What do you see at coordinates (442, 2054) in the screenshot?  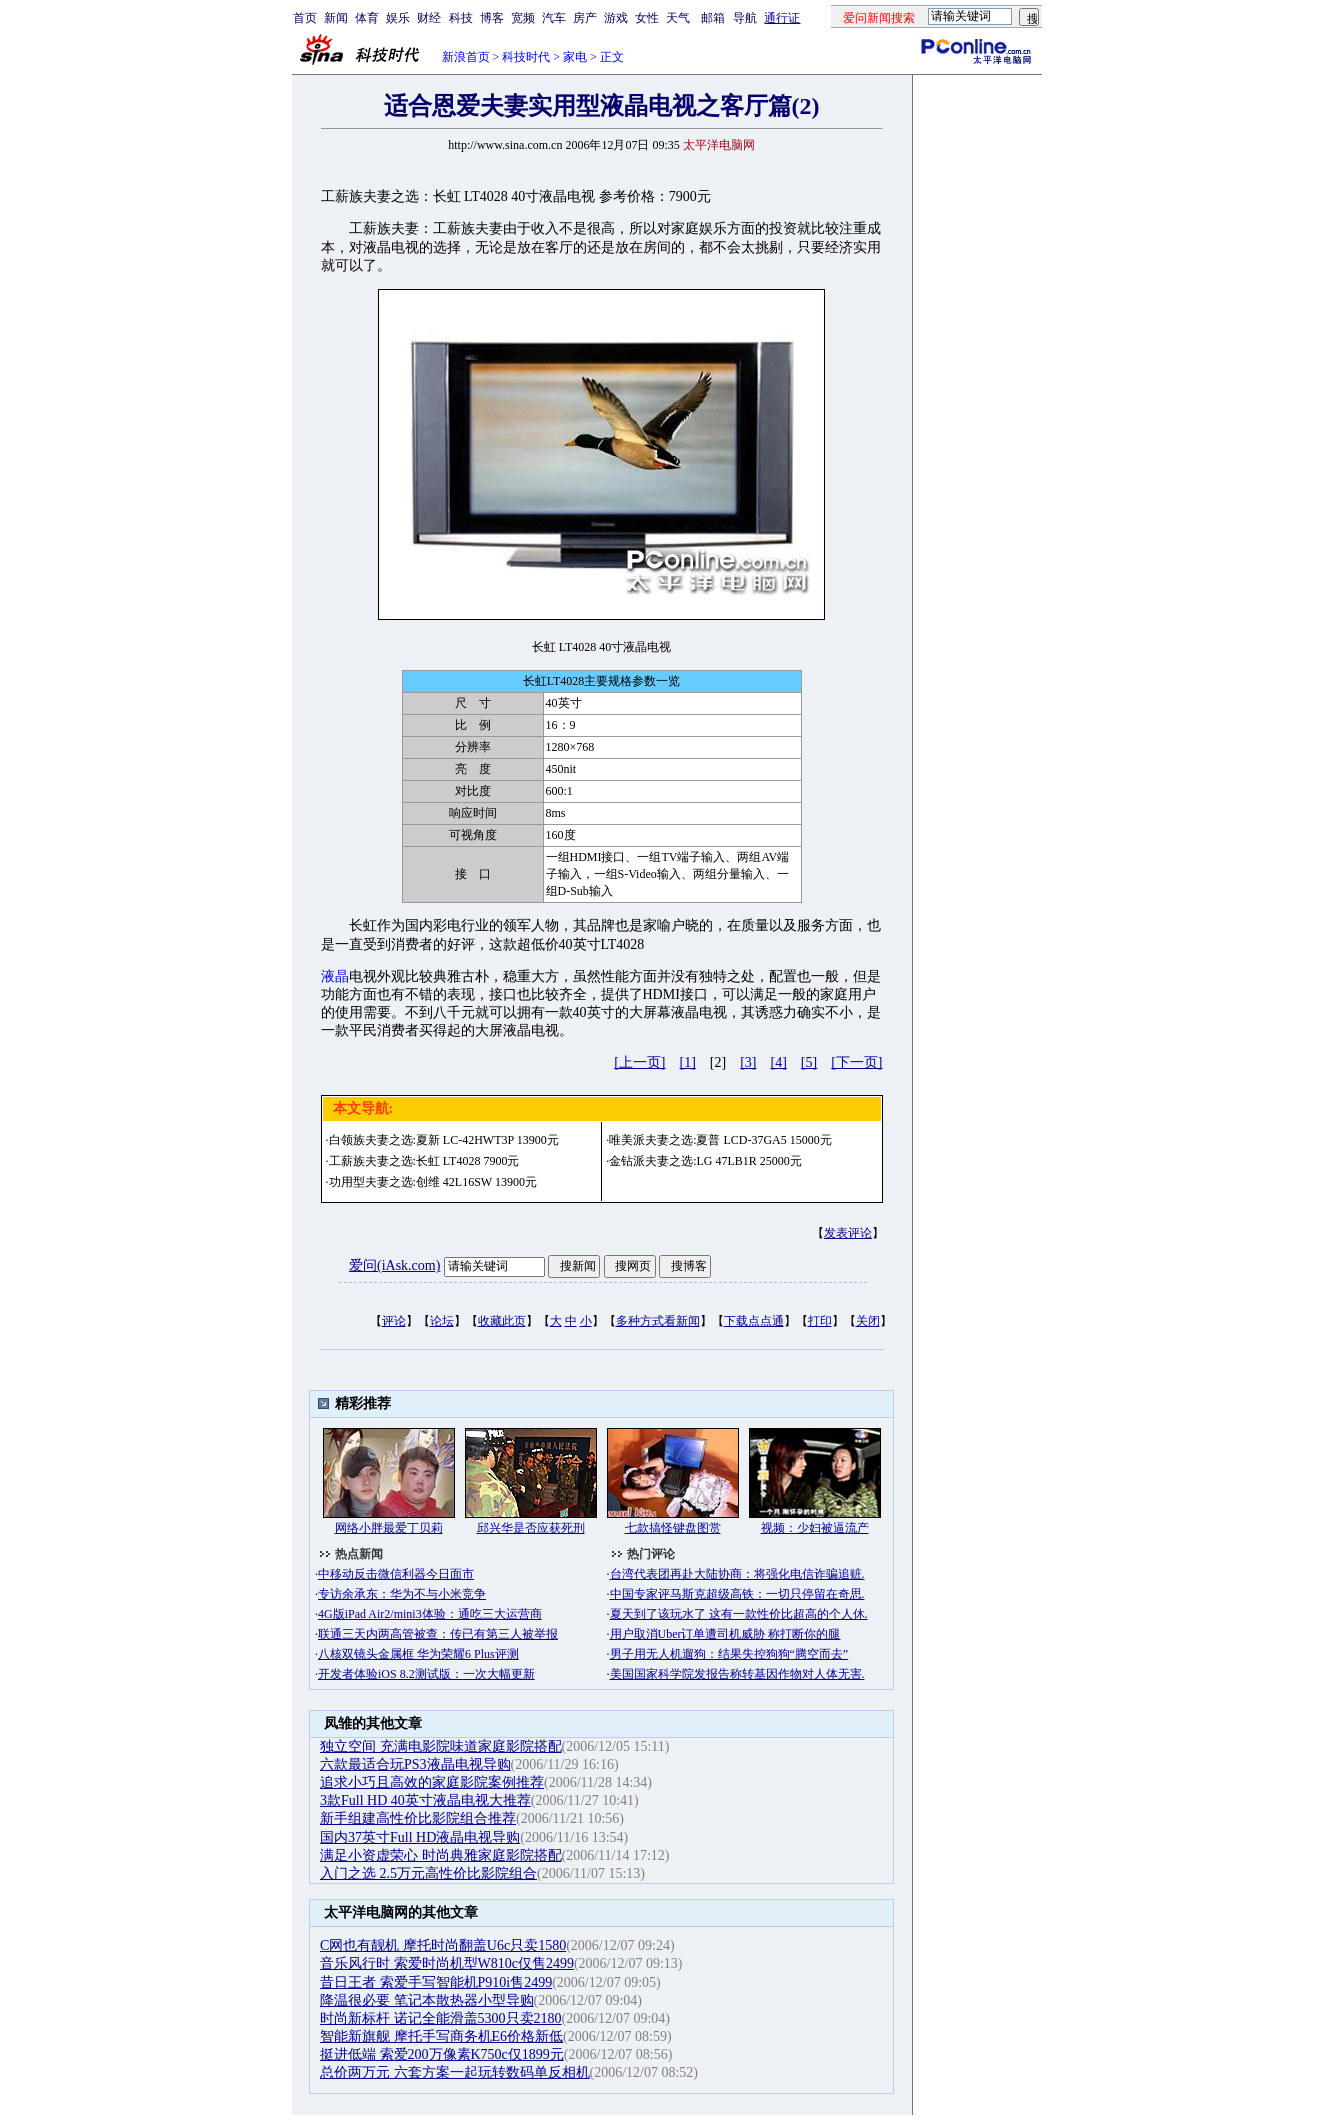 I see `挺进低端 索爱200万像素K750c仅1899元` at bounding box center [442, 2054].